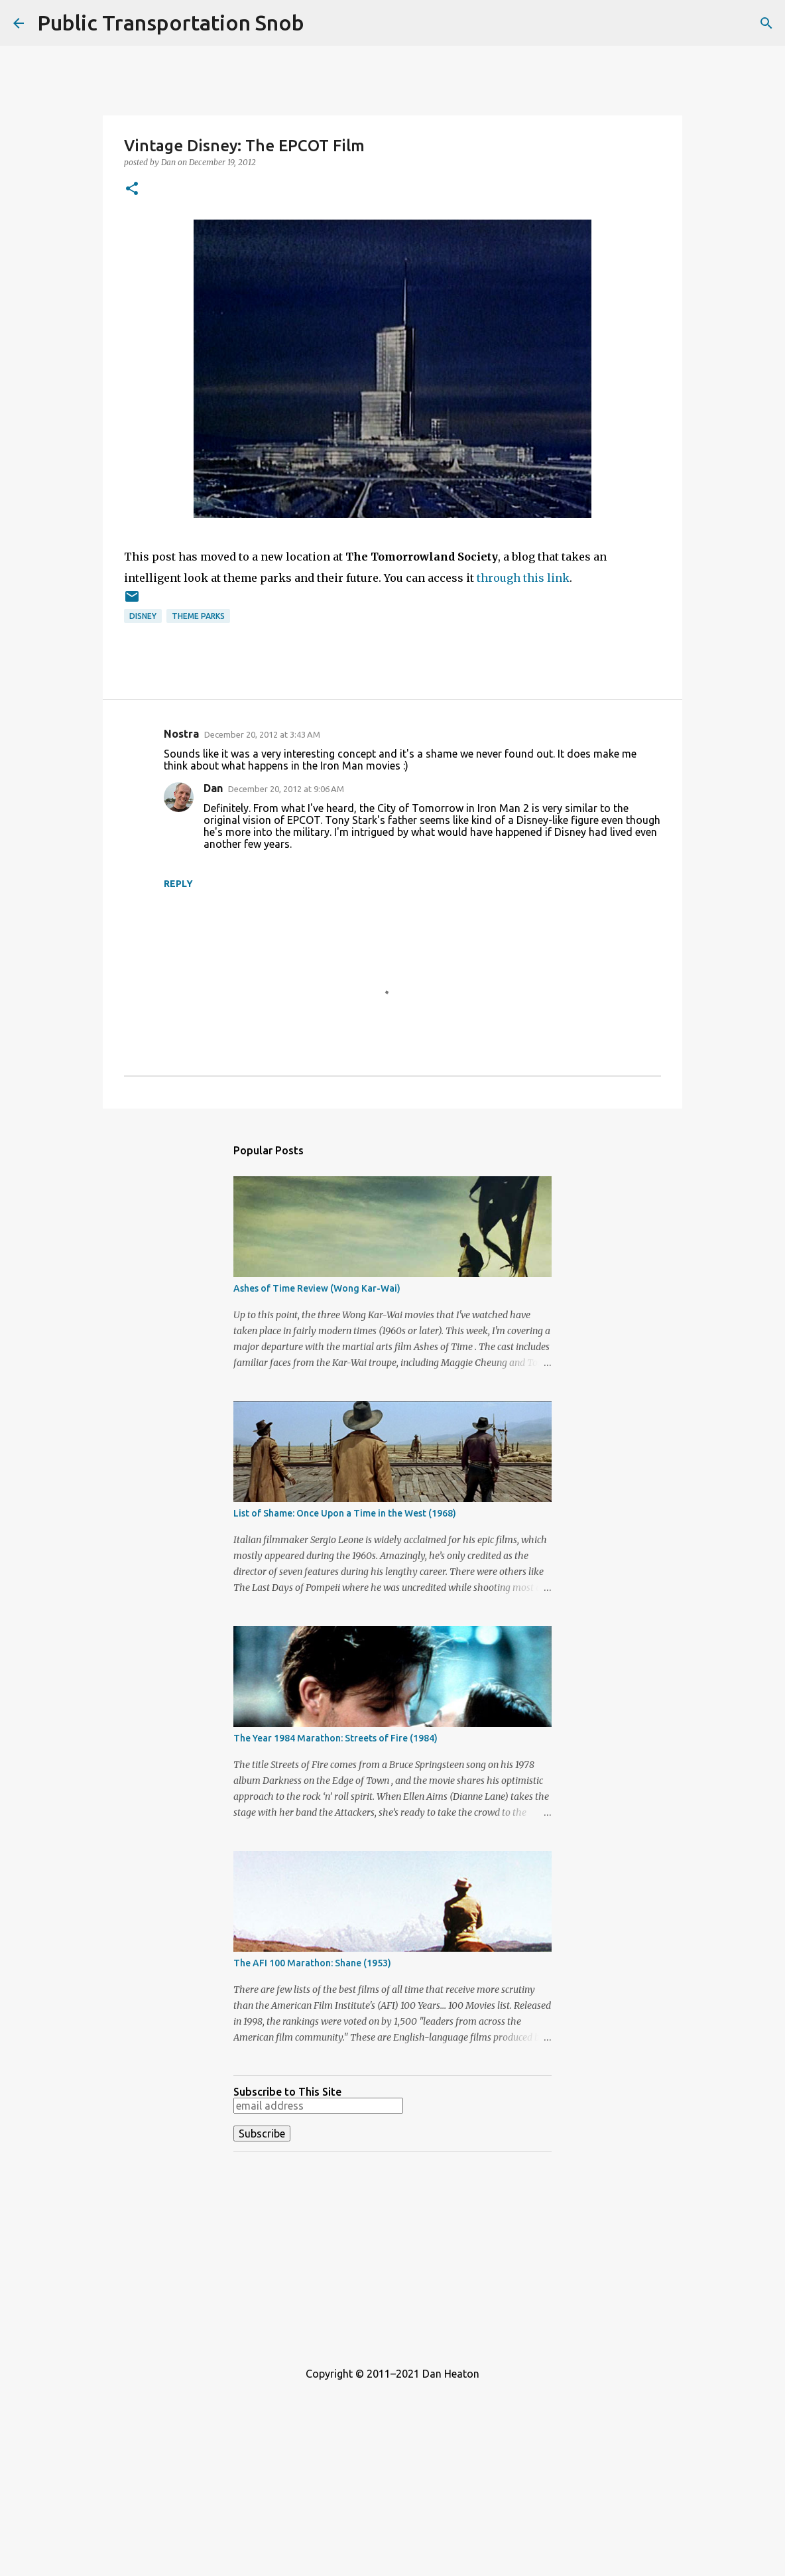 The image size is (785, 2576). I want to click on December 20, 2012 at 3:43 AM, so click(262, 734).